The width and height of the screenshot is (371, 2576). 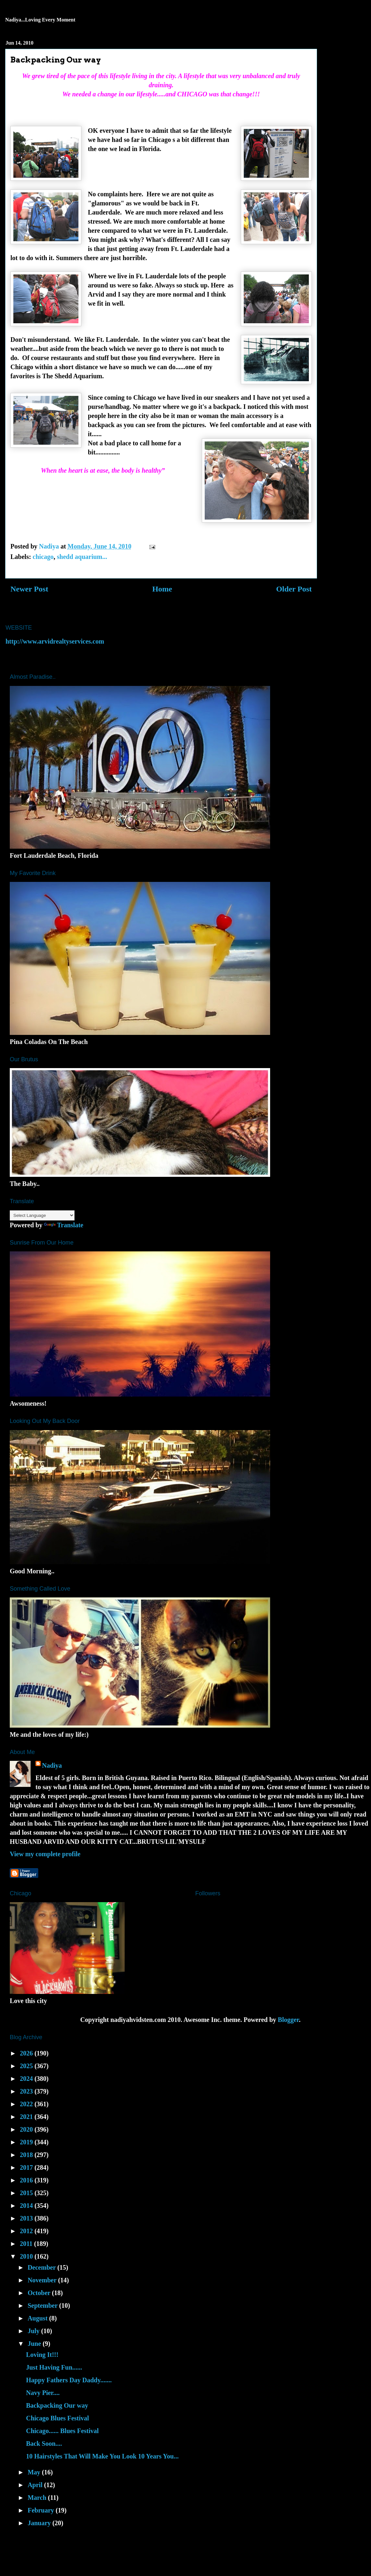 What do you see at coordinates (27, 2078) in the screenshot?
I see `2024` at bounding box center [27, 2078].